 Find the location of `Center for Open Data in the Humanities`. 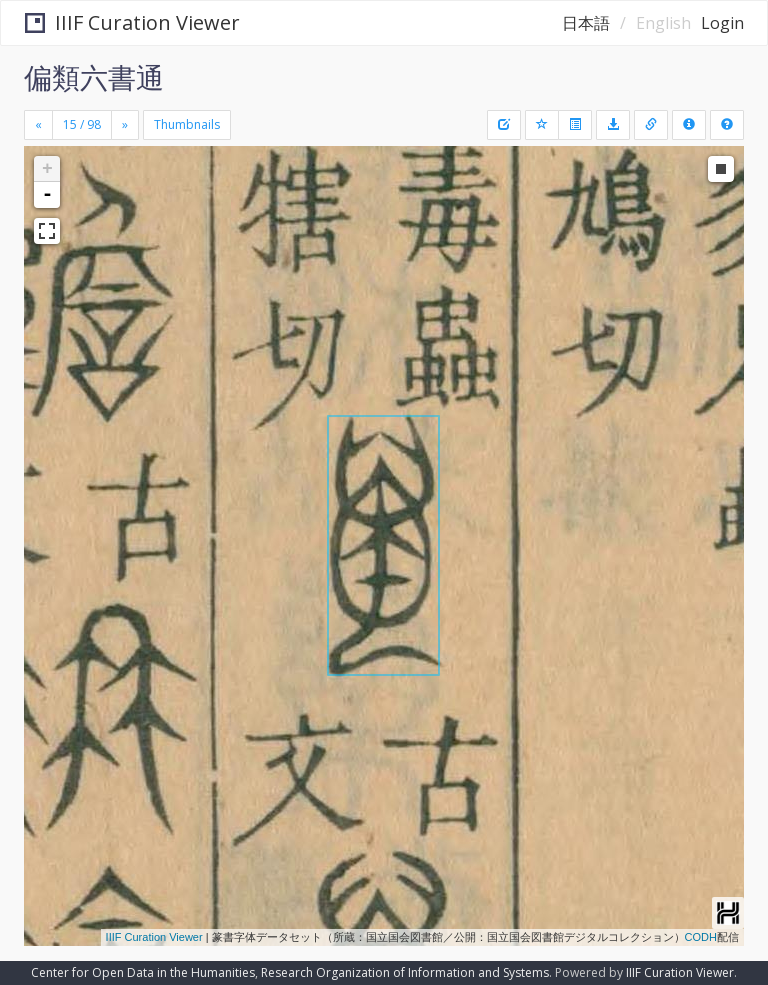

Center for Open Data in the Humanities is located at coordinates (143, 972).